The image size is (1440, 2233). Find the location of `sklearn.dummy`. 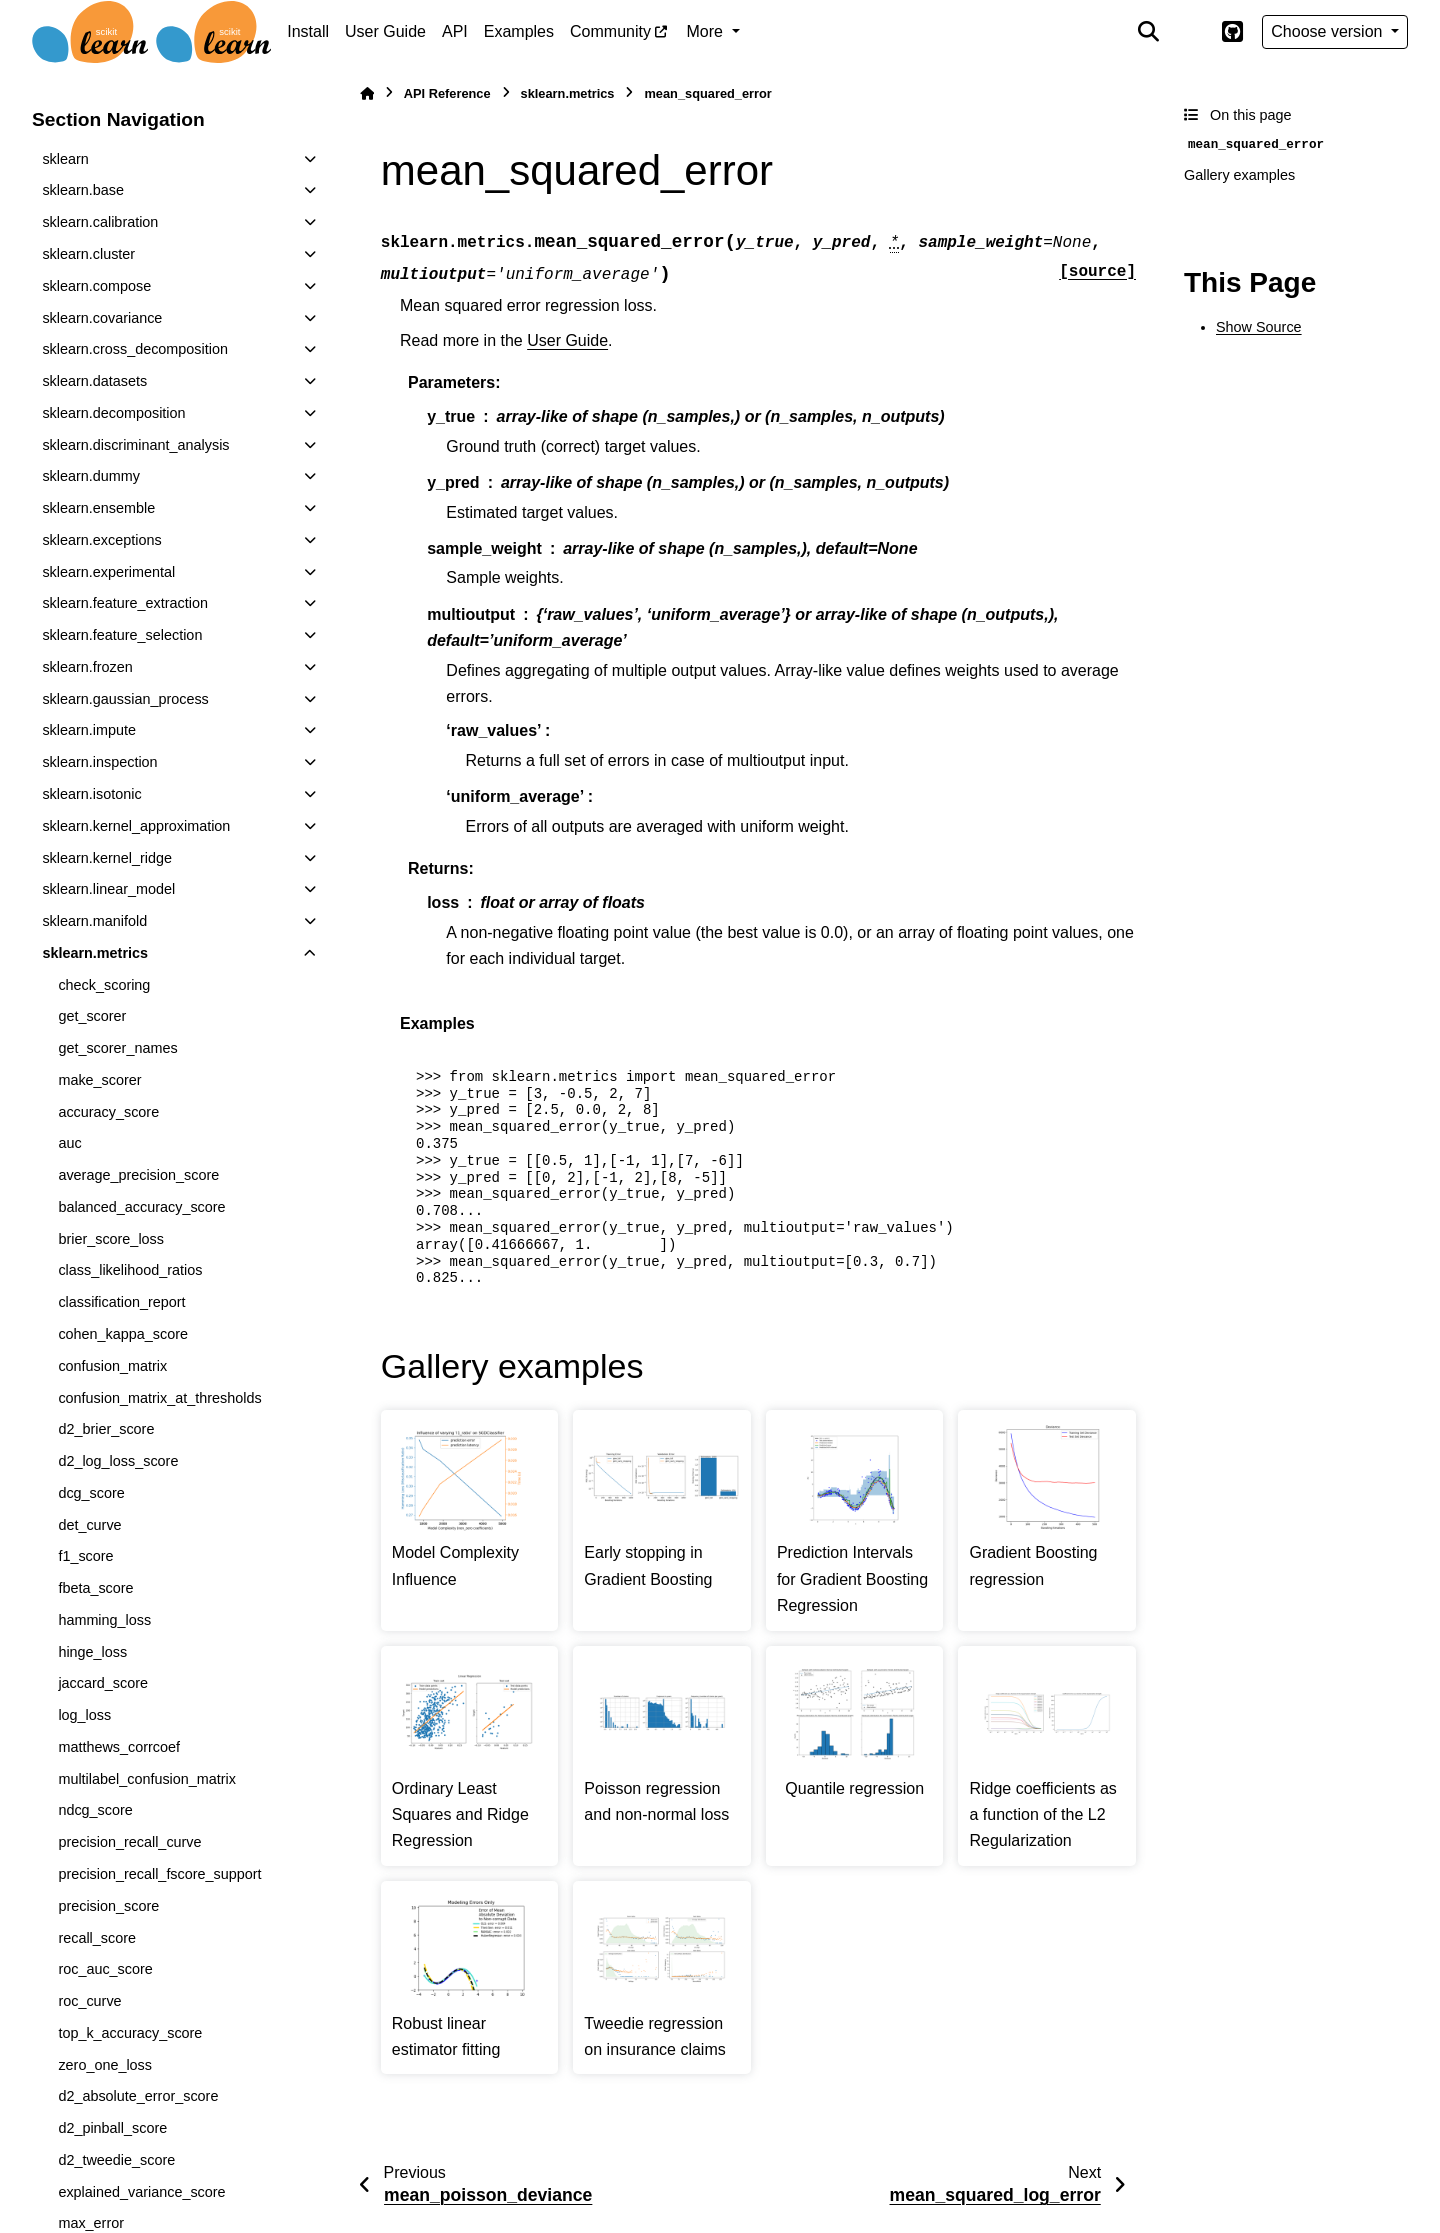

sklearn.dummy is located at coordinates (91, 476).